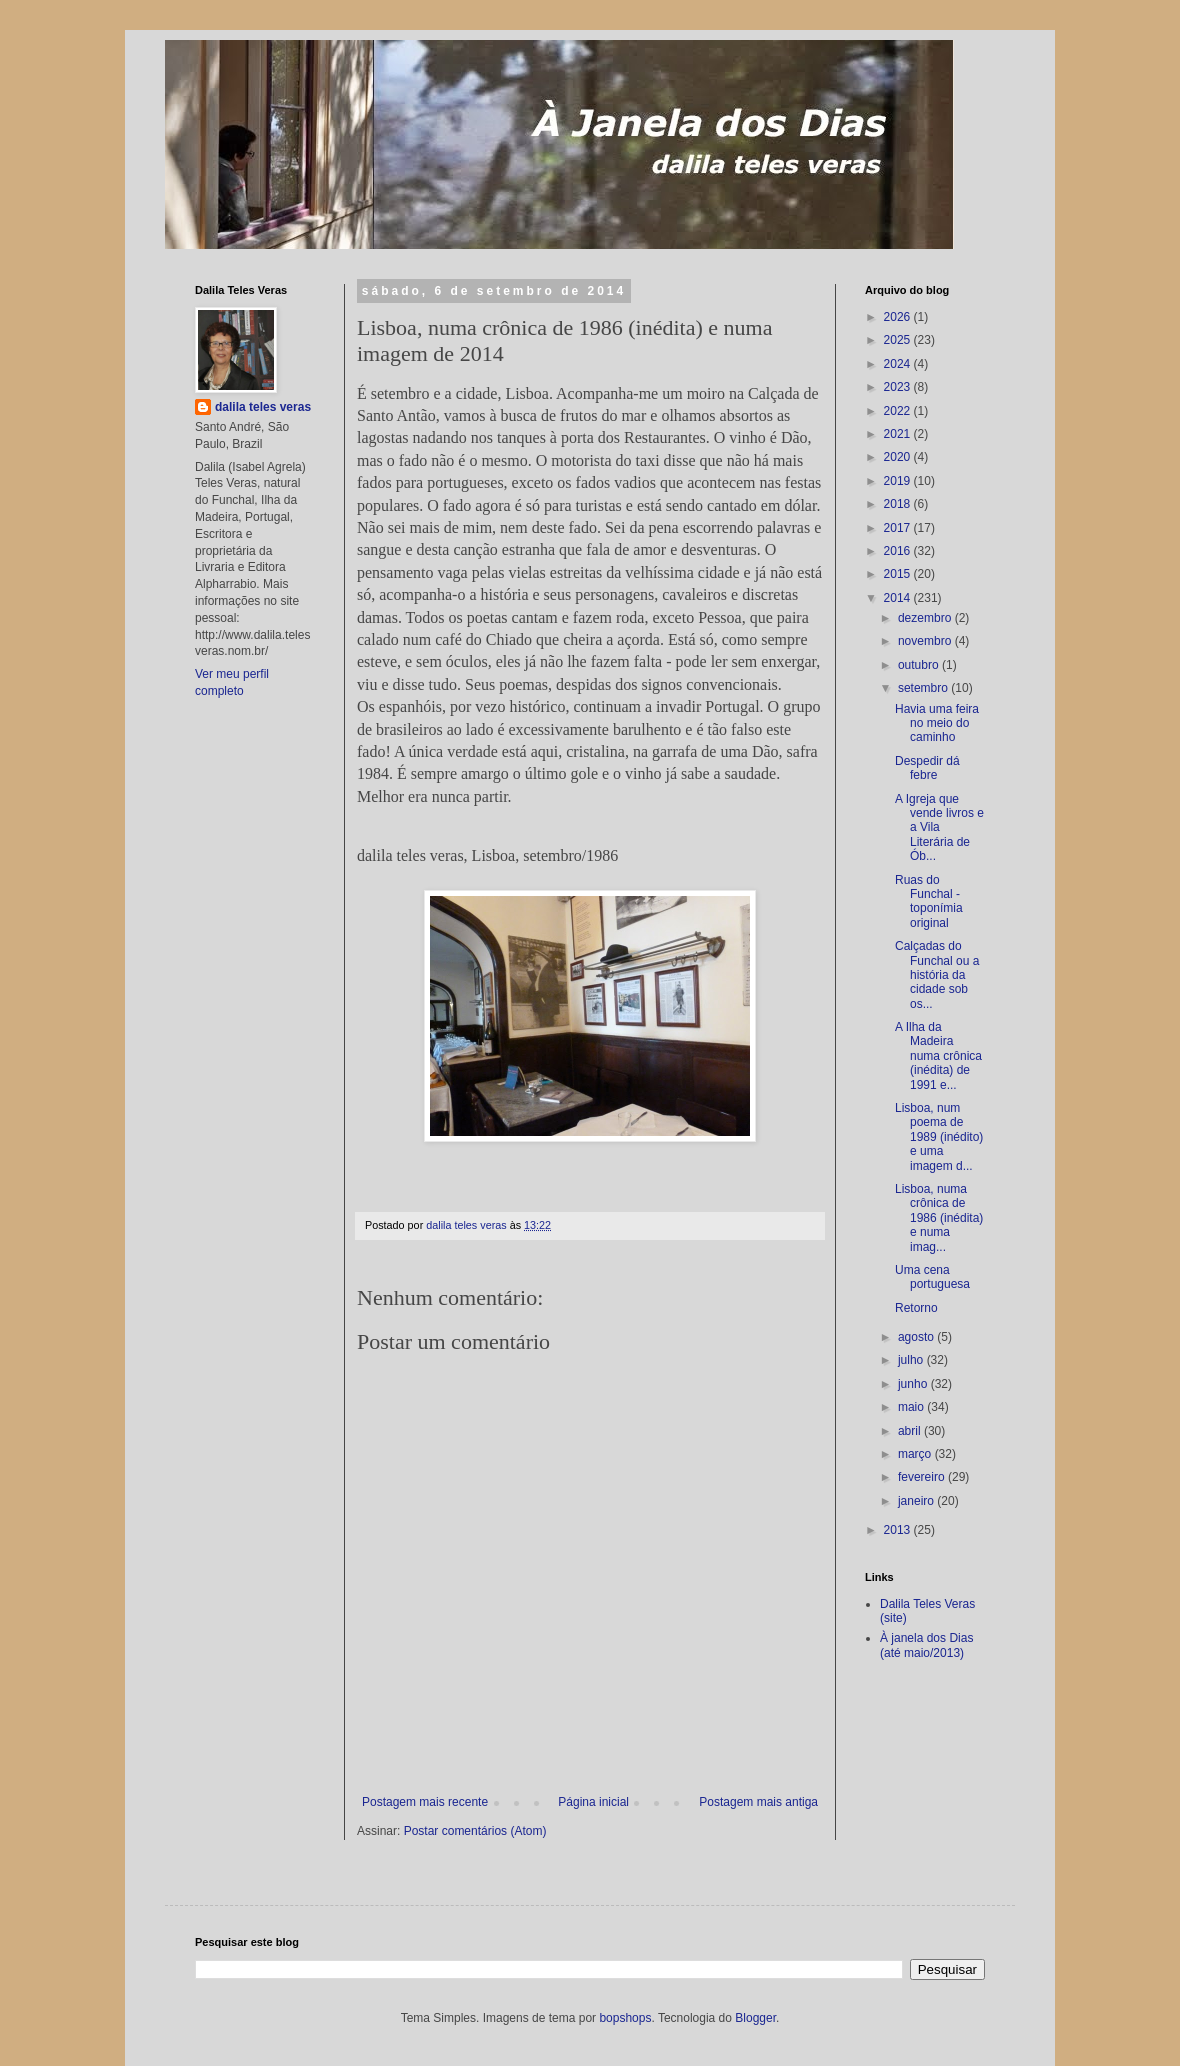  What do you see at coordinates (899, 411) in the screenshot?
I see `2022` at bounding box center [899, 411].